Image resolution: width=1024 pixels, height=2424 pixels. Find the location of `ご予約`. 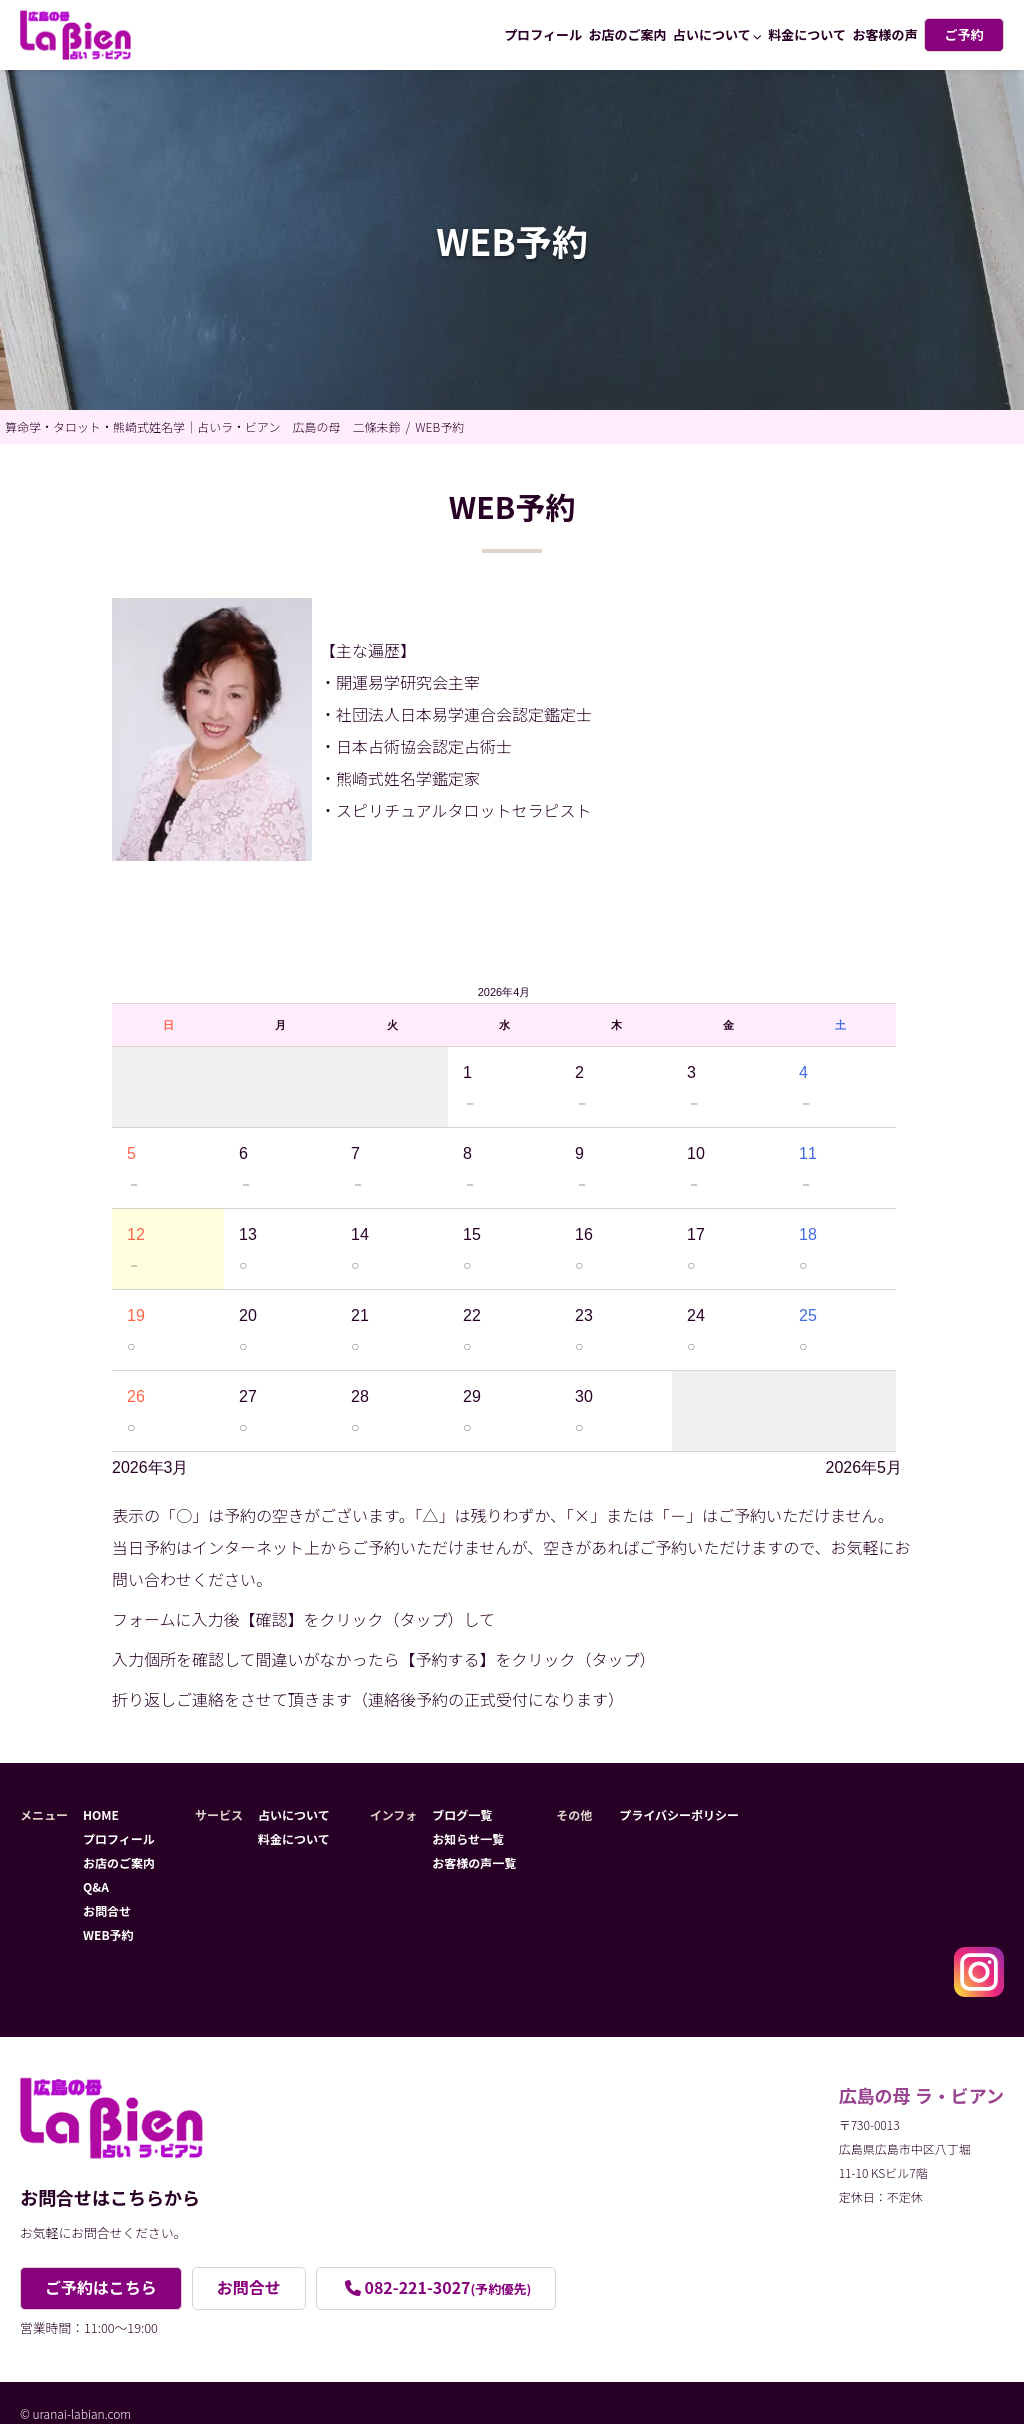

ご予約 is located at coordinates (963, 34).